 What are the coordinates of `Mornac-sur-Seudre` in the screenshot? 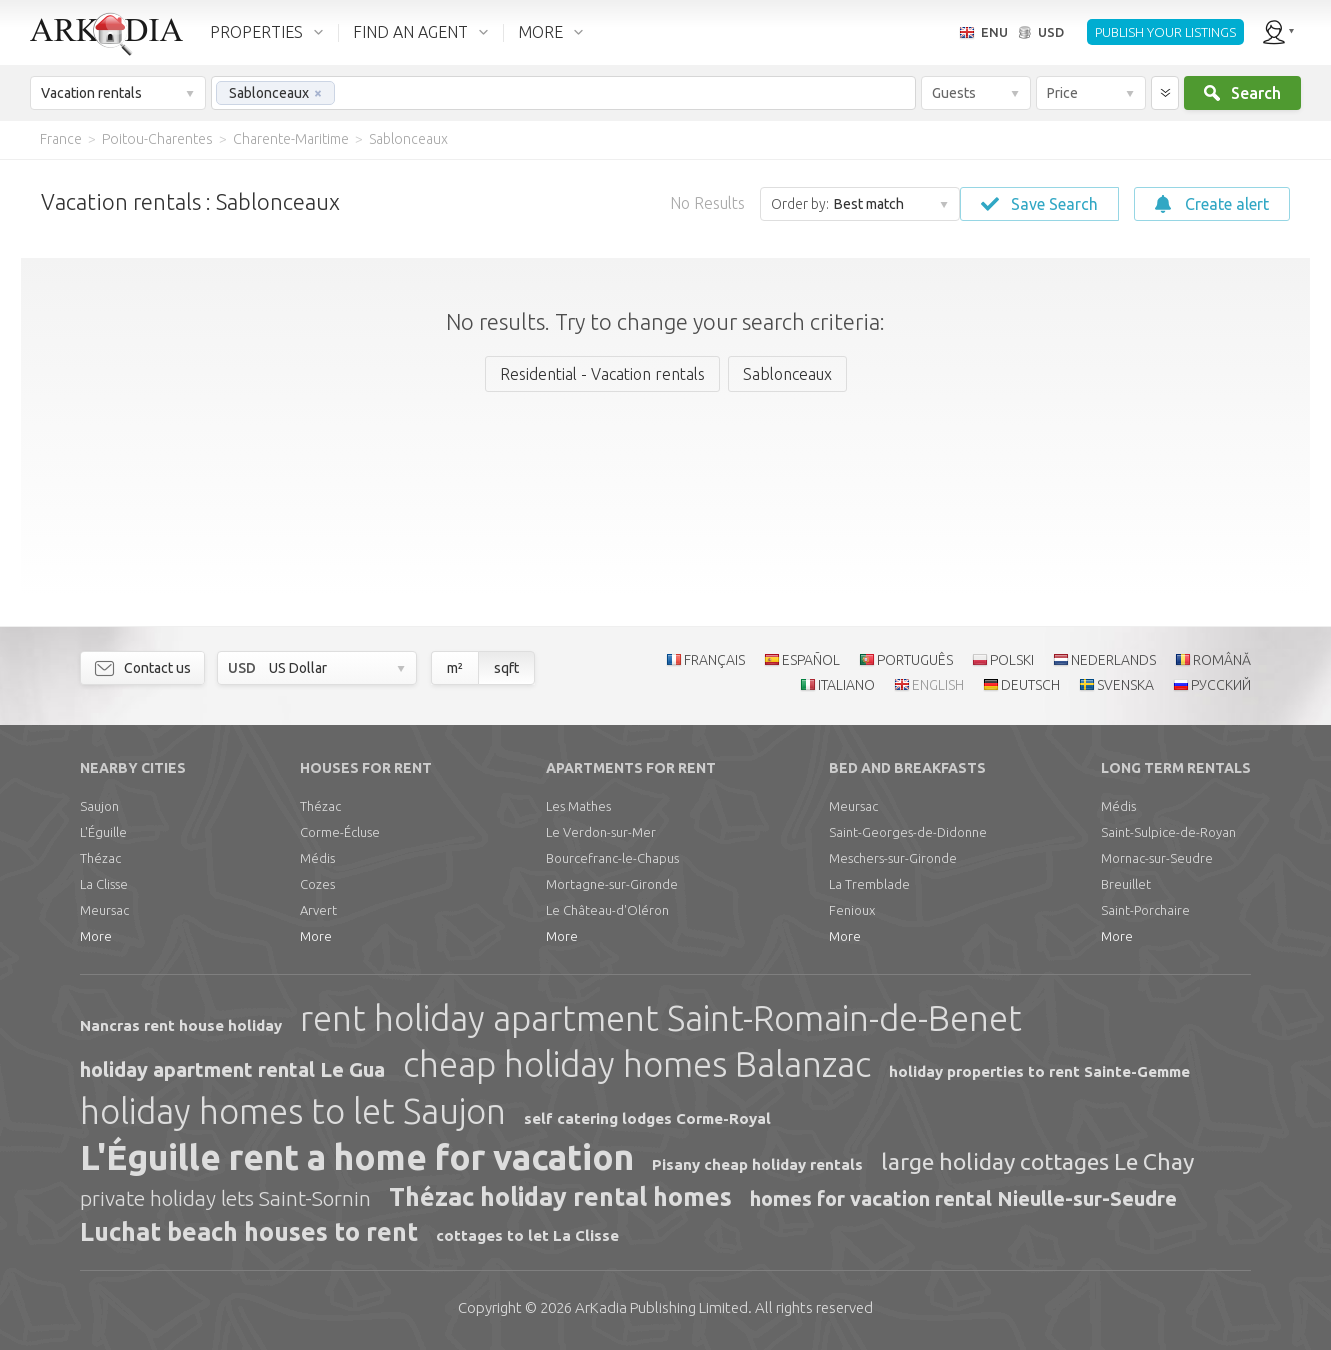 It's located at (1157, 858).